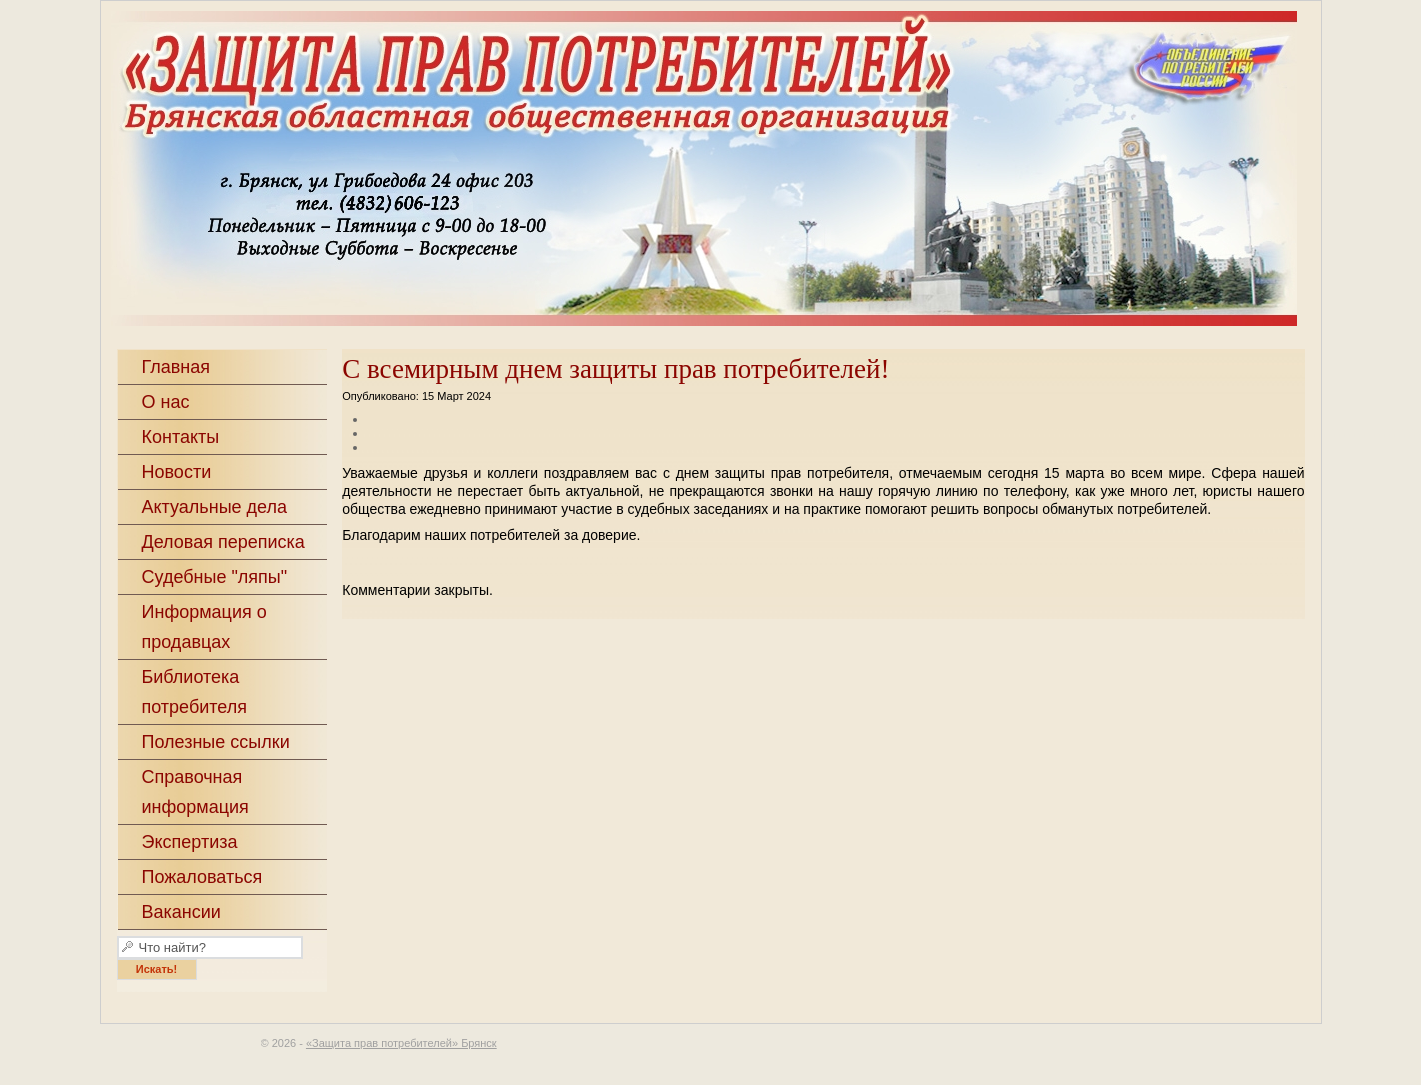  I want to click on Главная, so click(176, 367).